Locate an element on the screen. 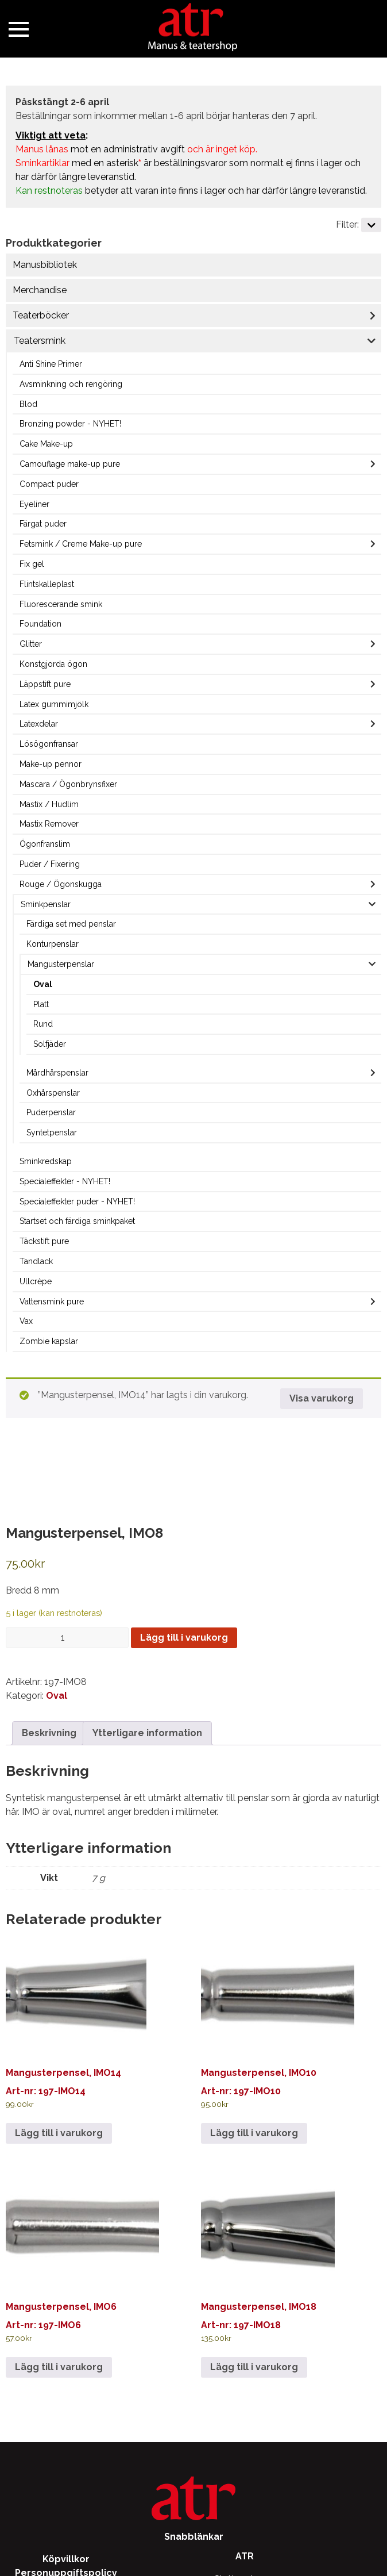  Platt is located at coordinates (41, 1004).